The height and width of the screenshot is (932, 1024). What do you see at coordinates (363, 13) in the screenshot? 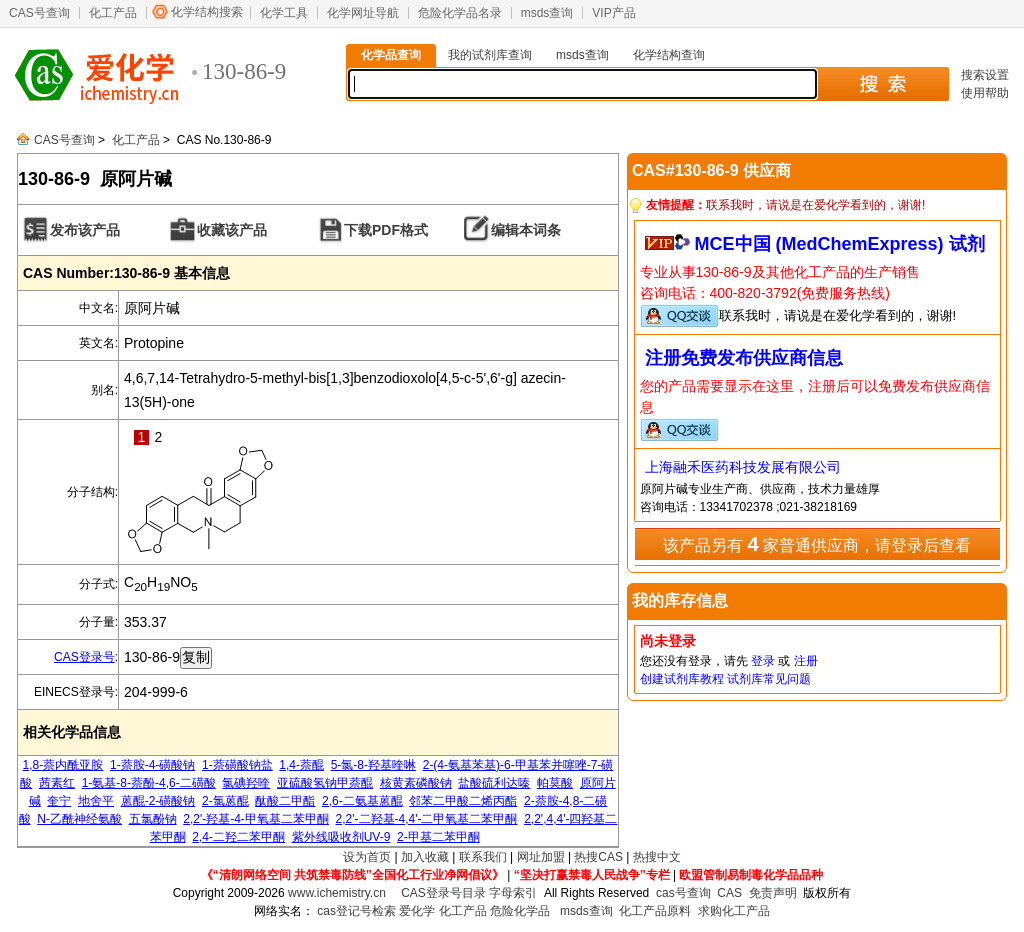
I see `化学网址导航` at bounding box center [363, 13].